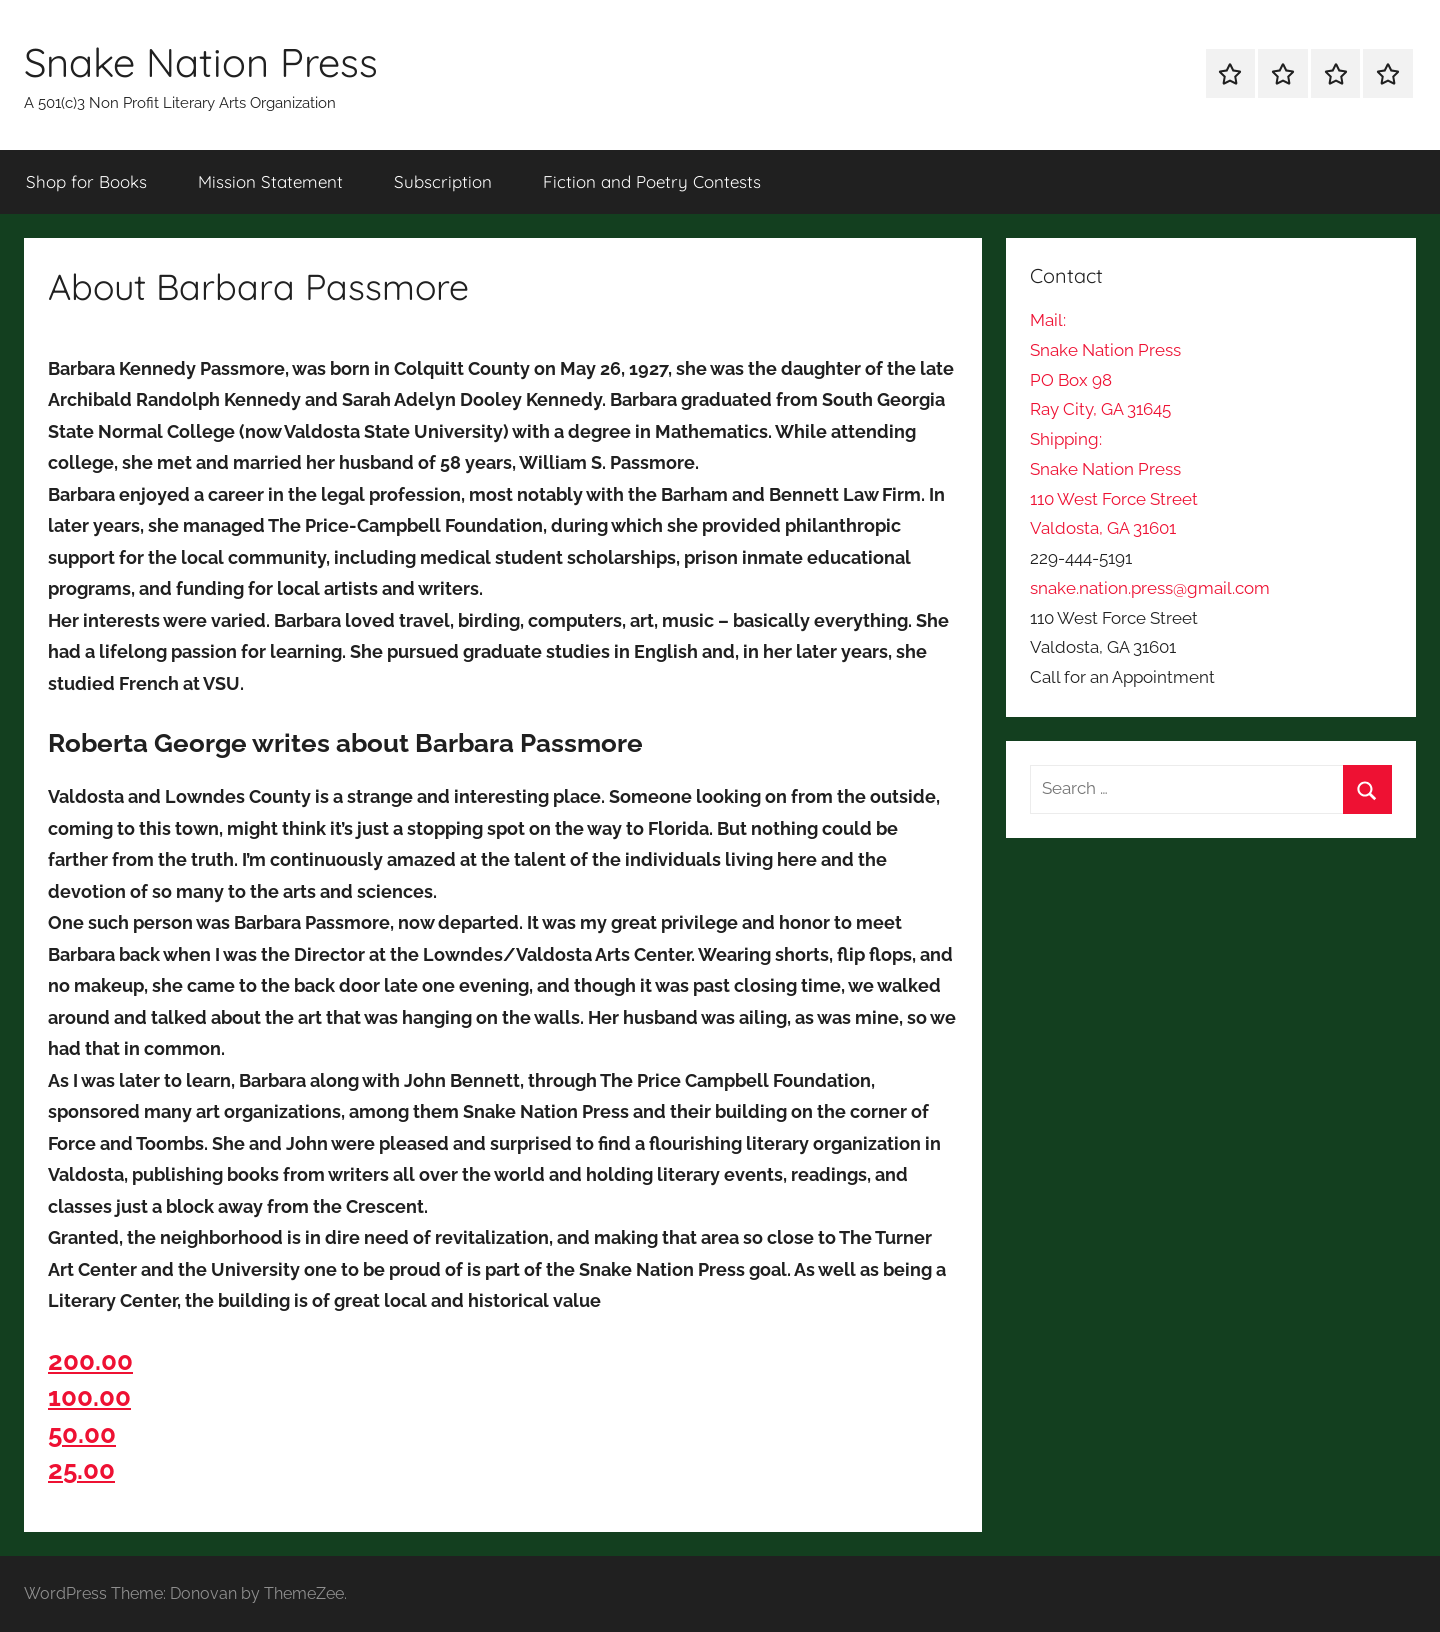 The image size is (1440, 1632). I want to click on snake.nation.press@gmail.com, so click(1150, 588).